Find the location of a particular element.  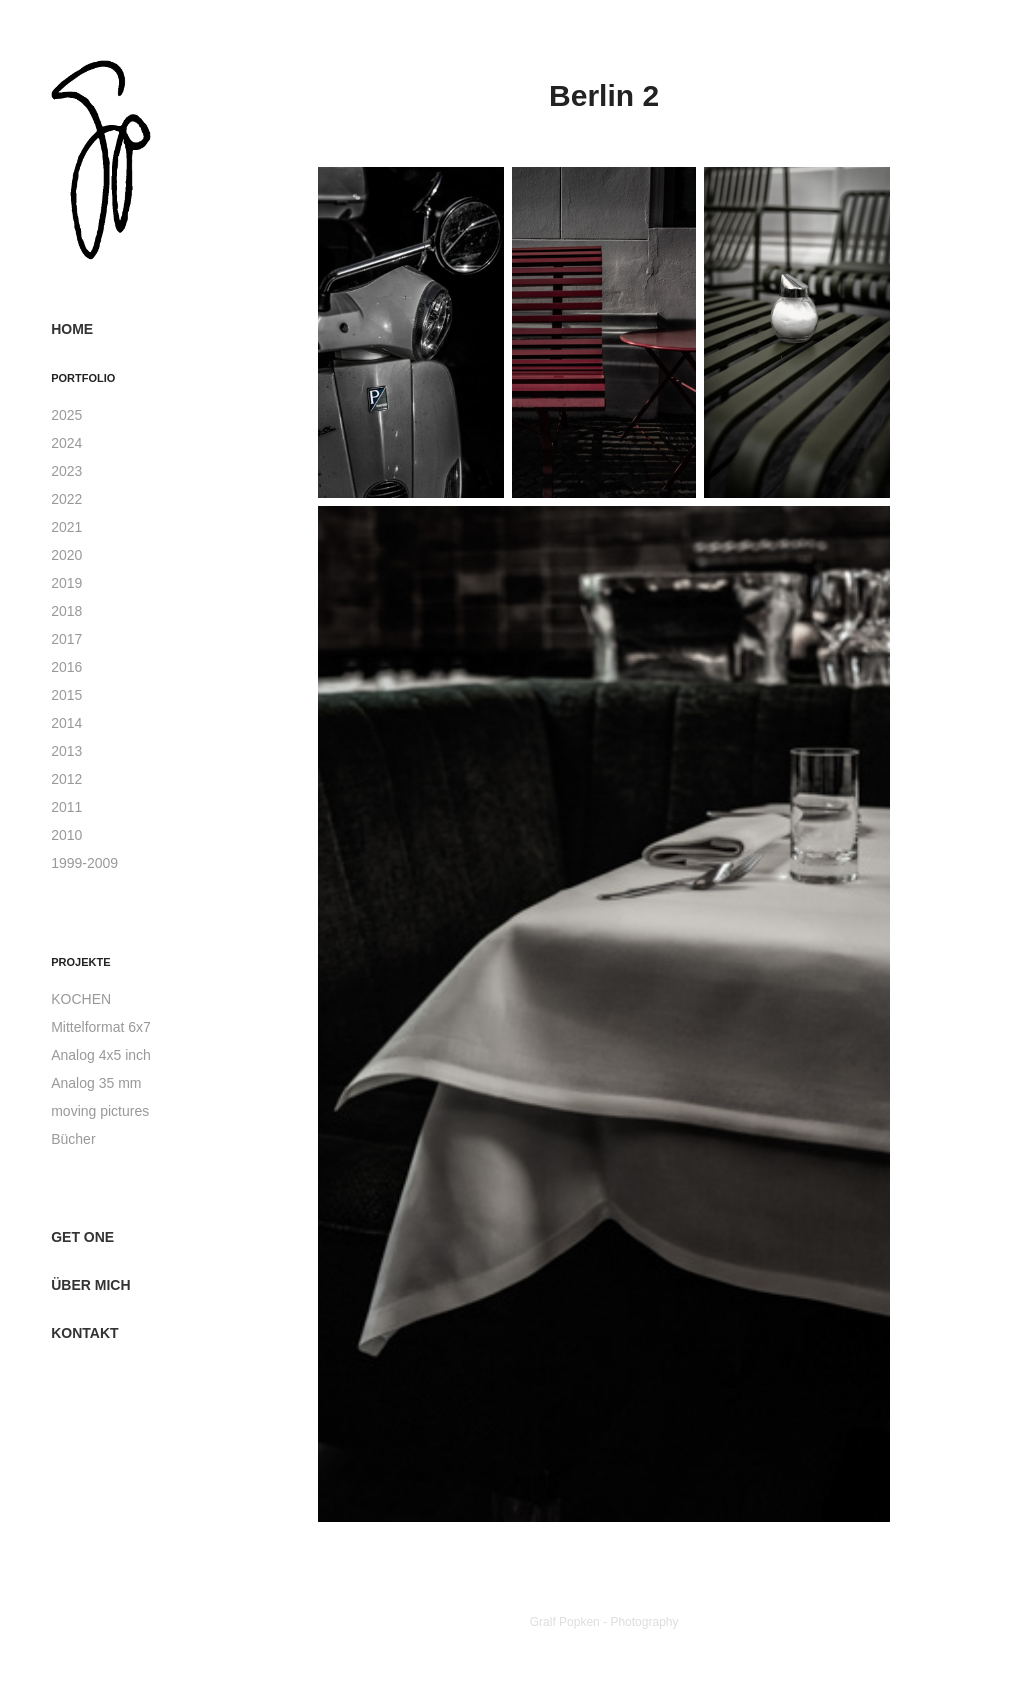

2023 is located at coordinates (66, 471).